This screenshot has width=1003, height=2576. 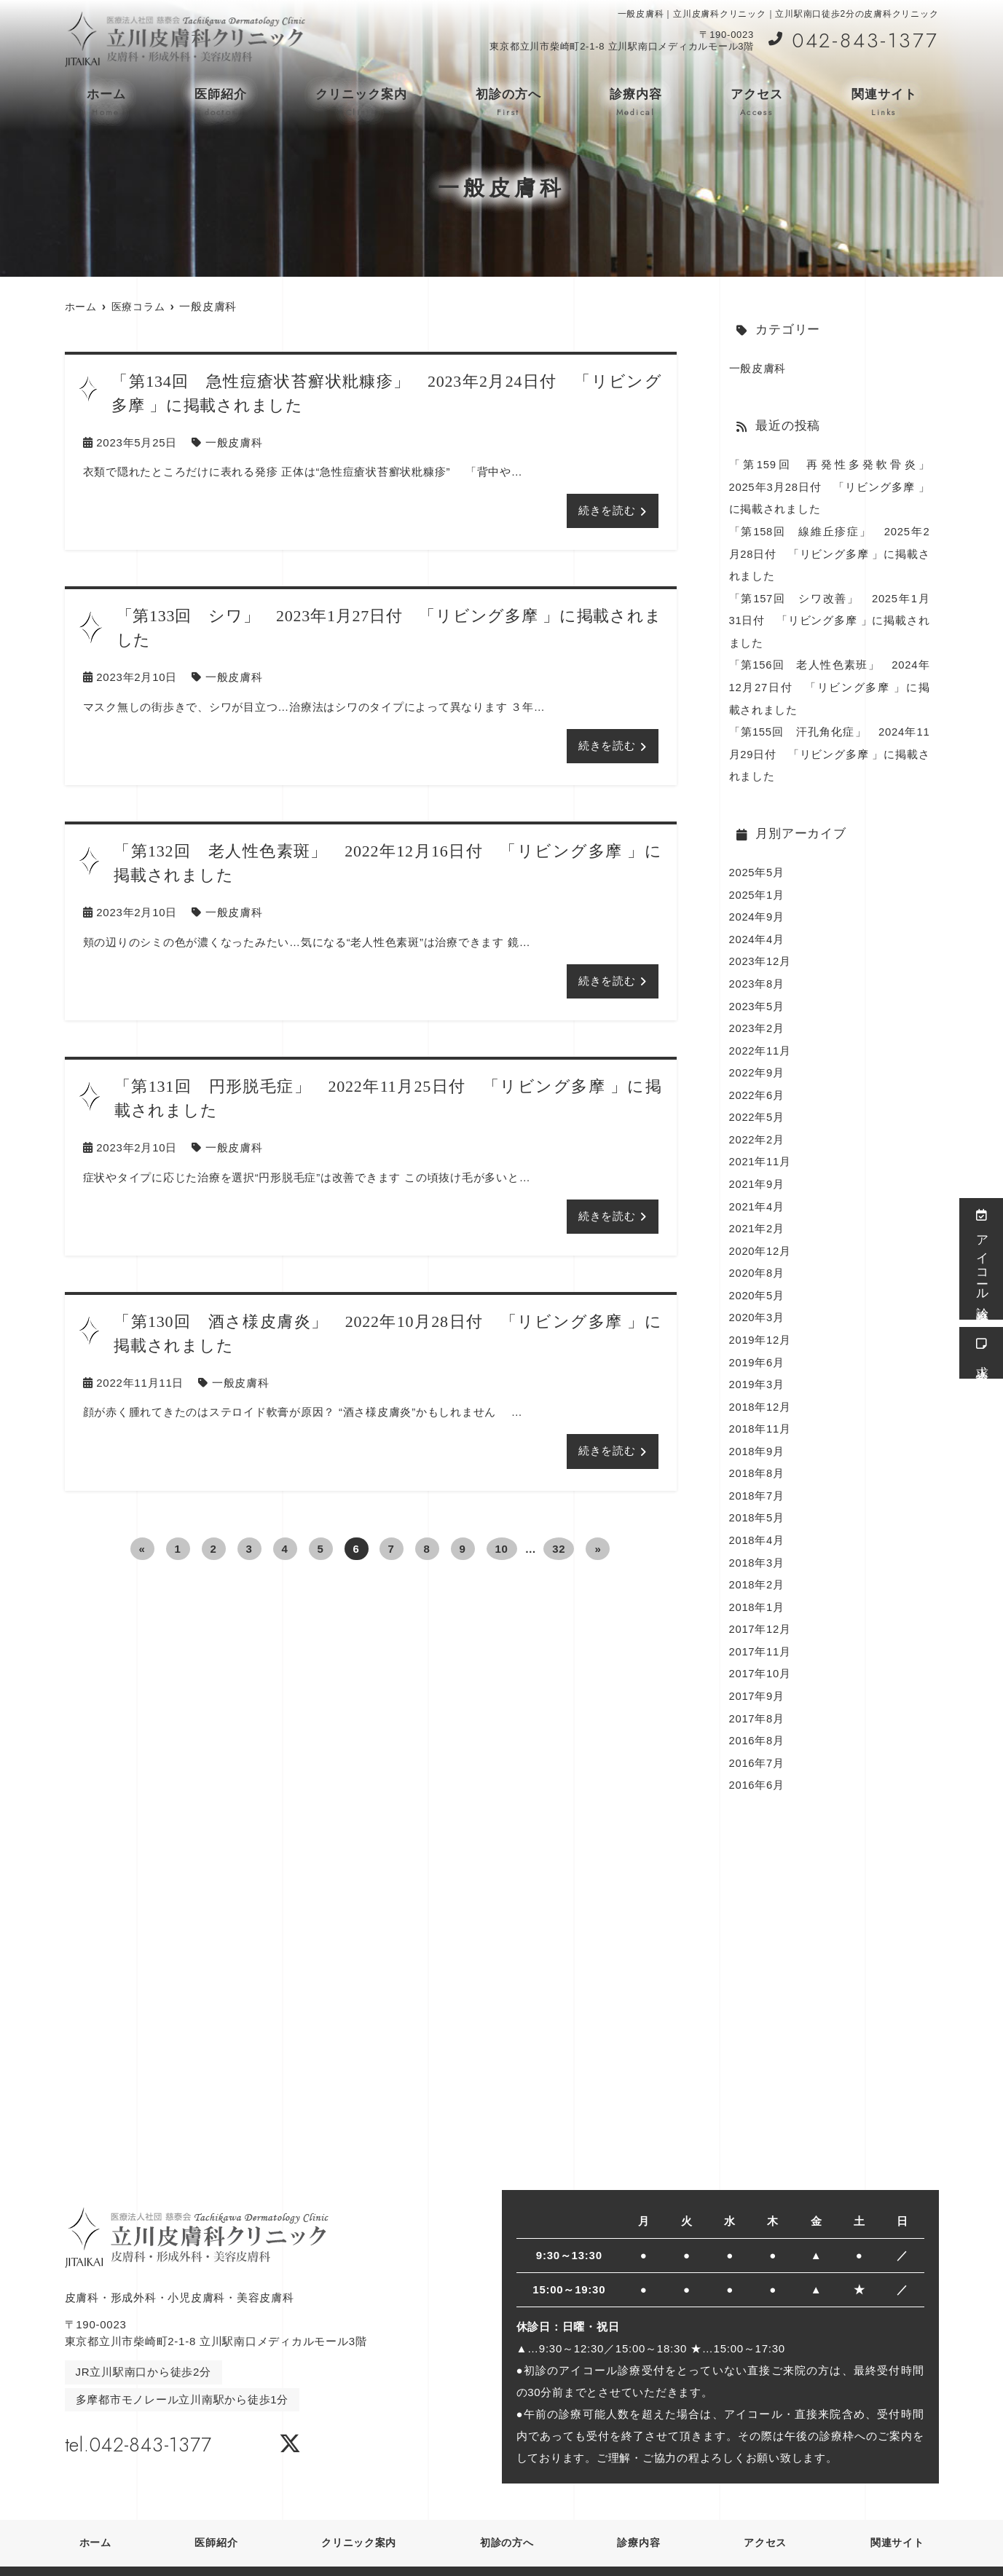 What do you see at coordinates (757, 1128) in the screenshot?
I see `2022年2月` at bounding box center [757, 1128].